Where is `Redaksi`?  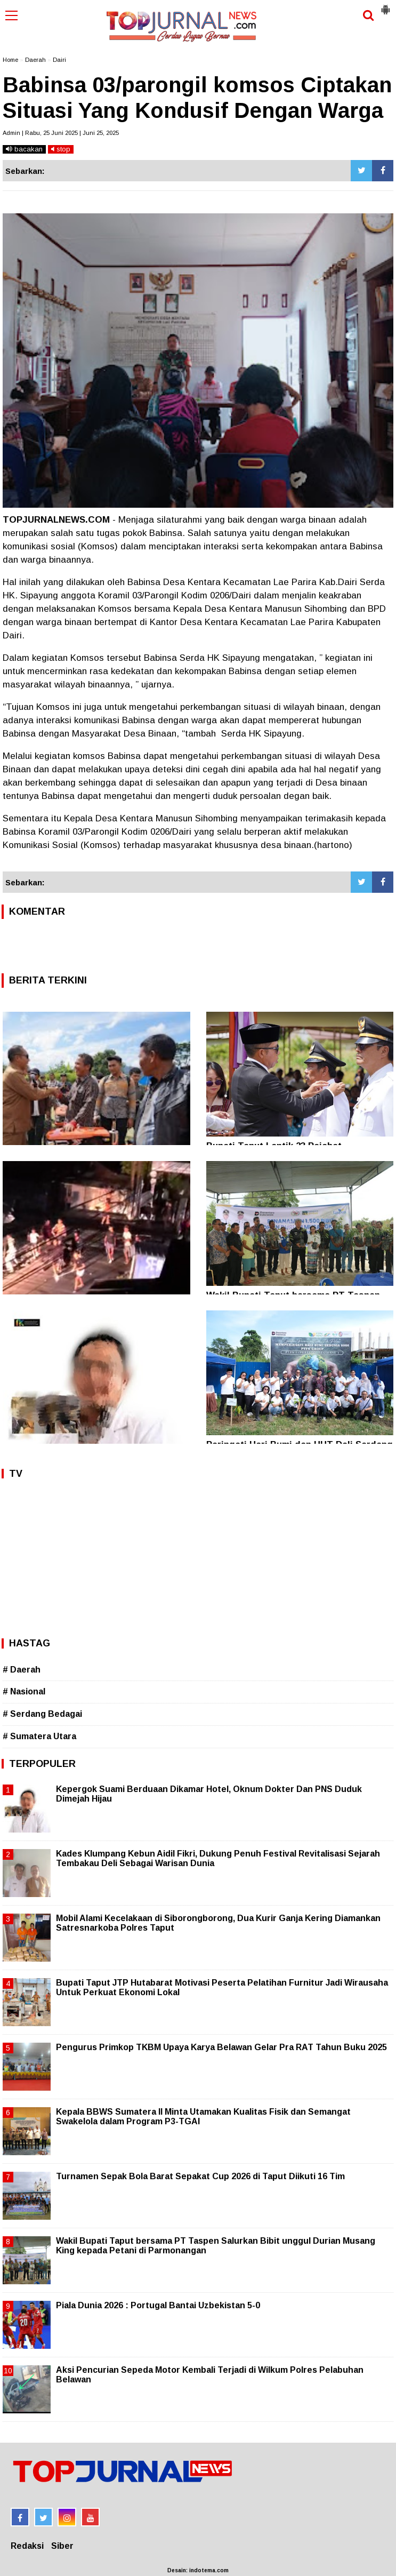
Redaksi is located at coordinates (27, 2545).